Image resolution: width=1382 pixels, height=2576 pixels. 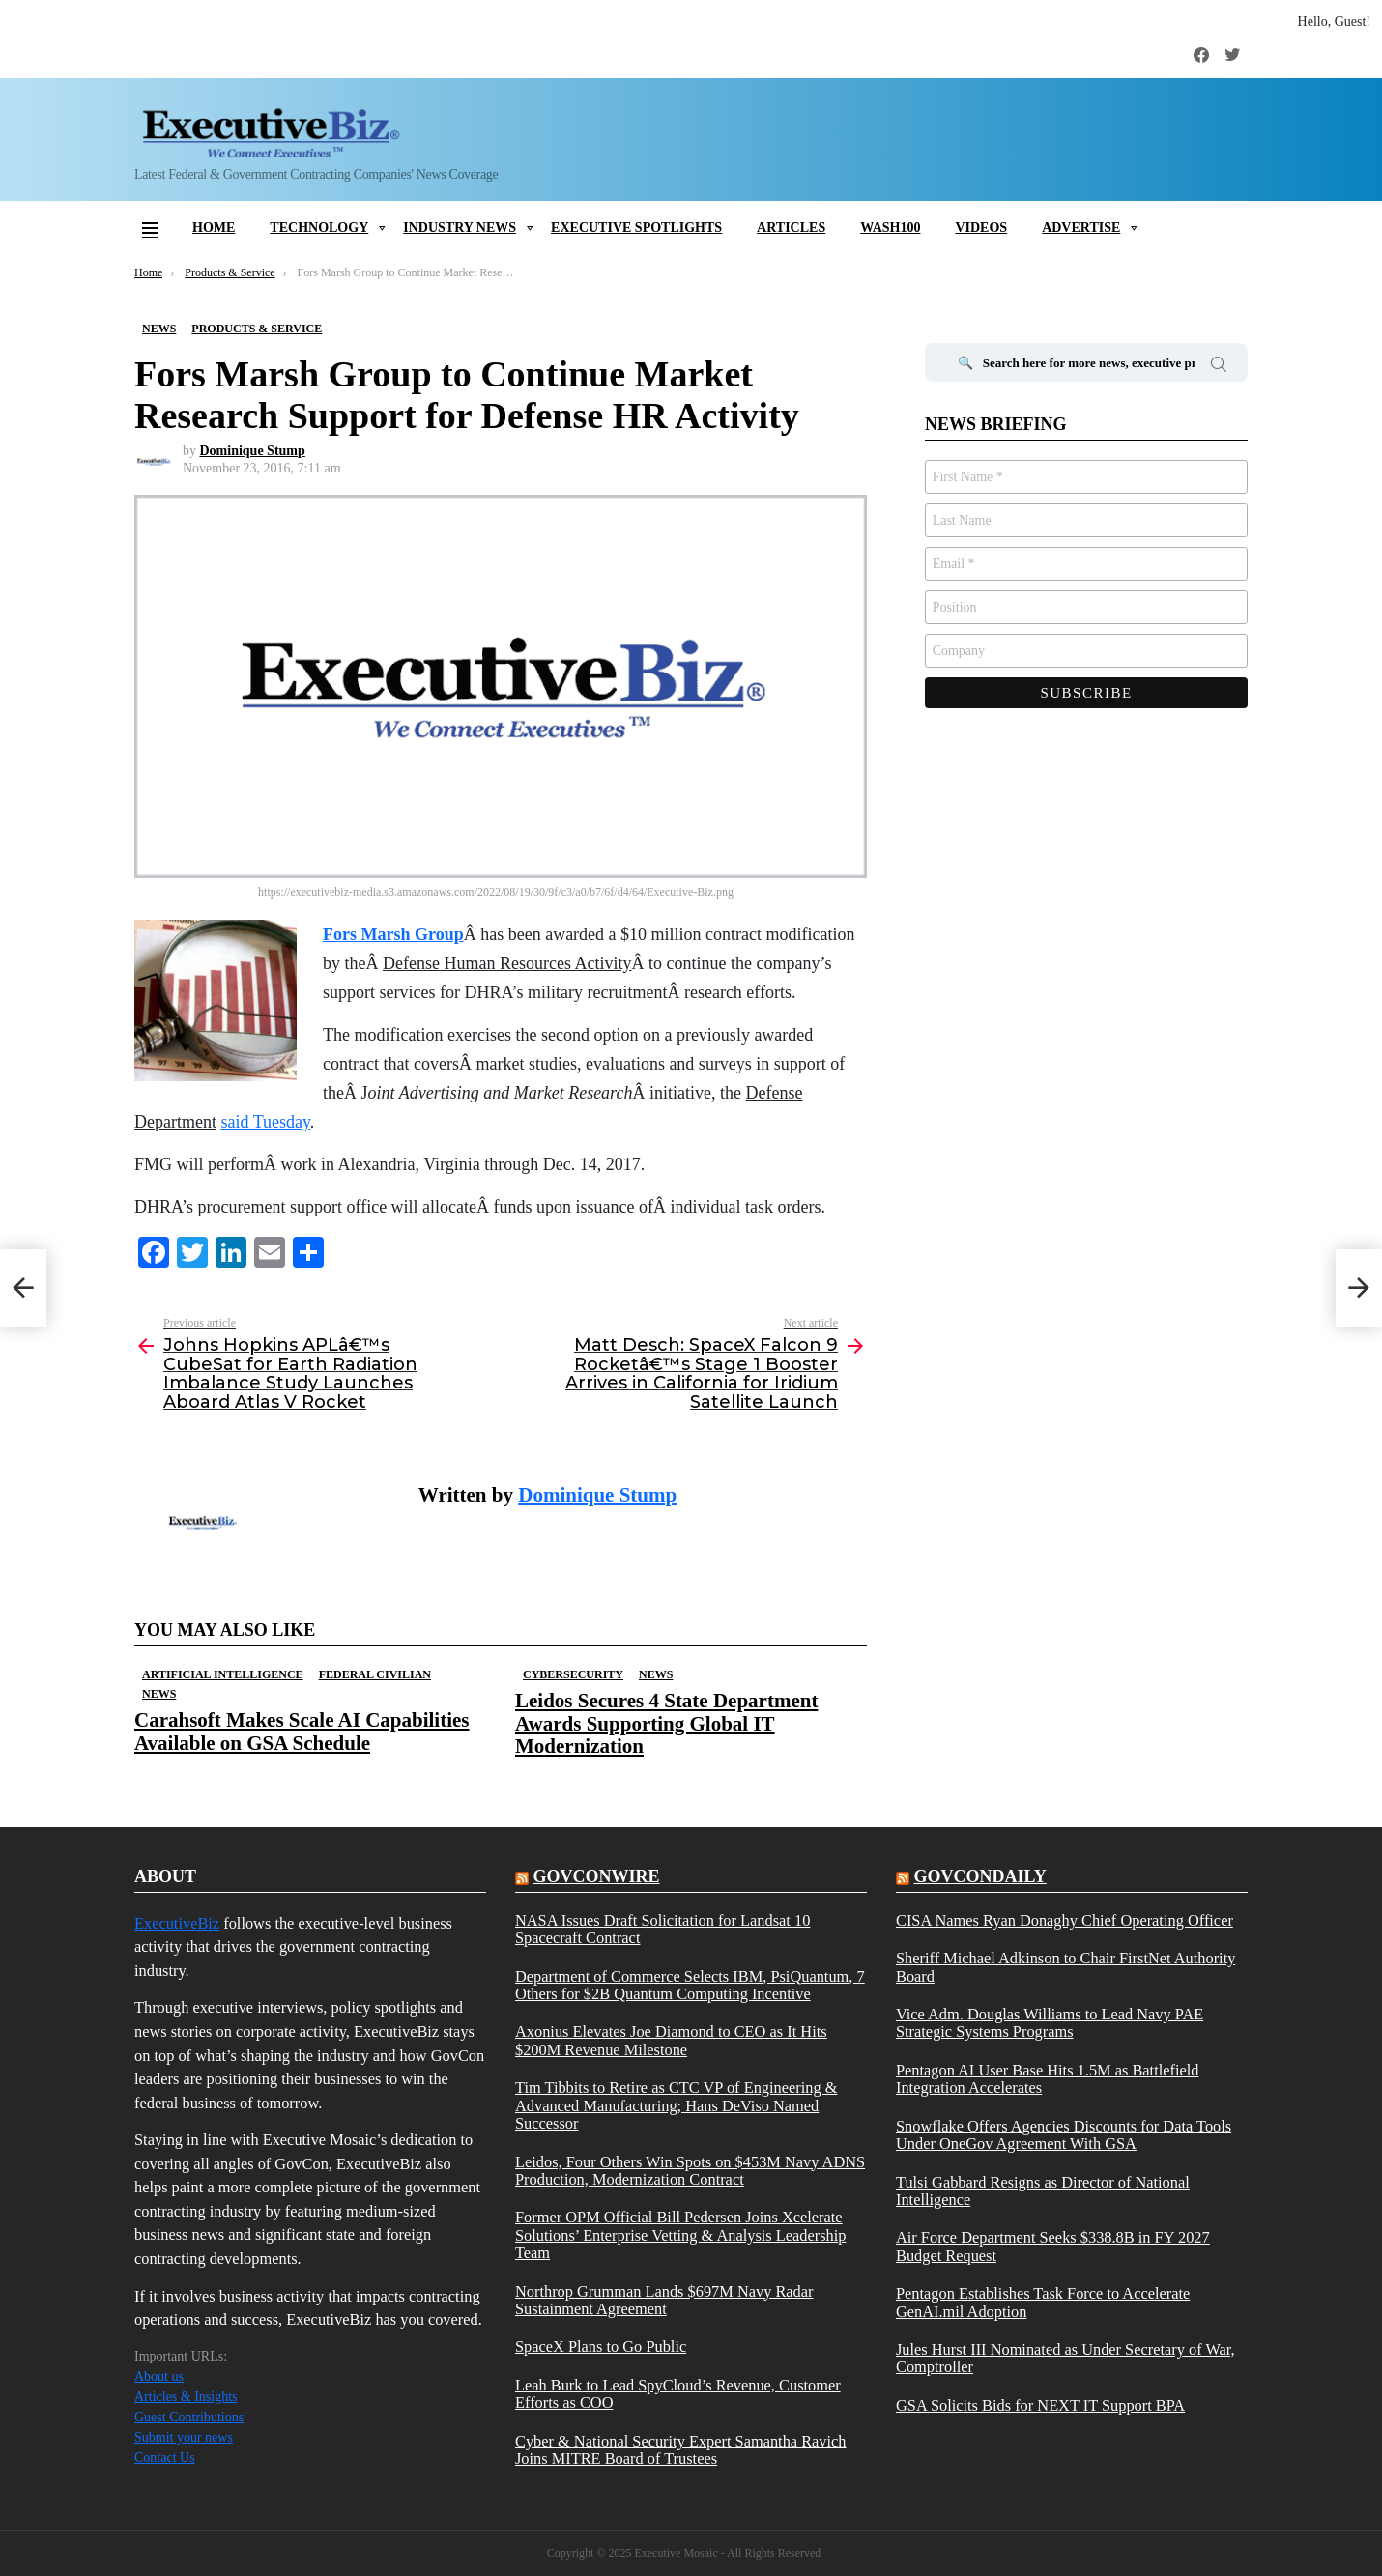 What do you see at coordinates (596, 1876) in the screenshot?
I see `govconwire` at bounding box center [596, 1876].